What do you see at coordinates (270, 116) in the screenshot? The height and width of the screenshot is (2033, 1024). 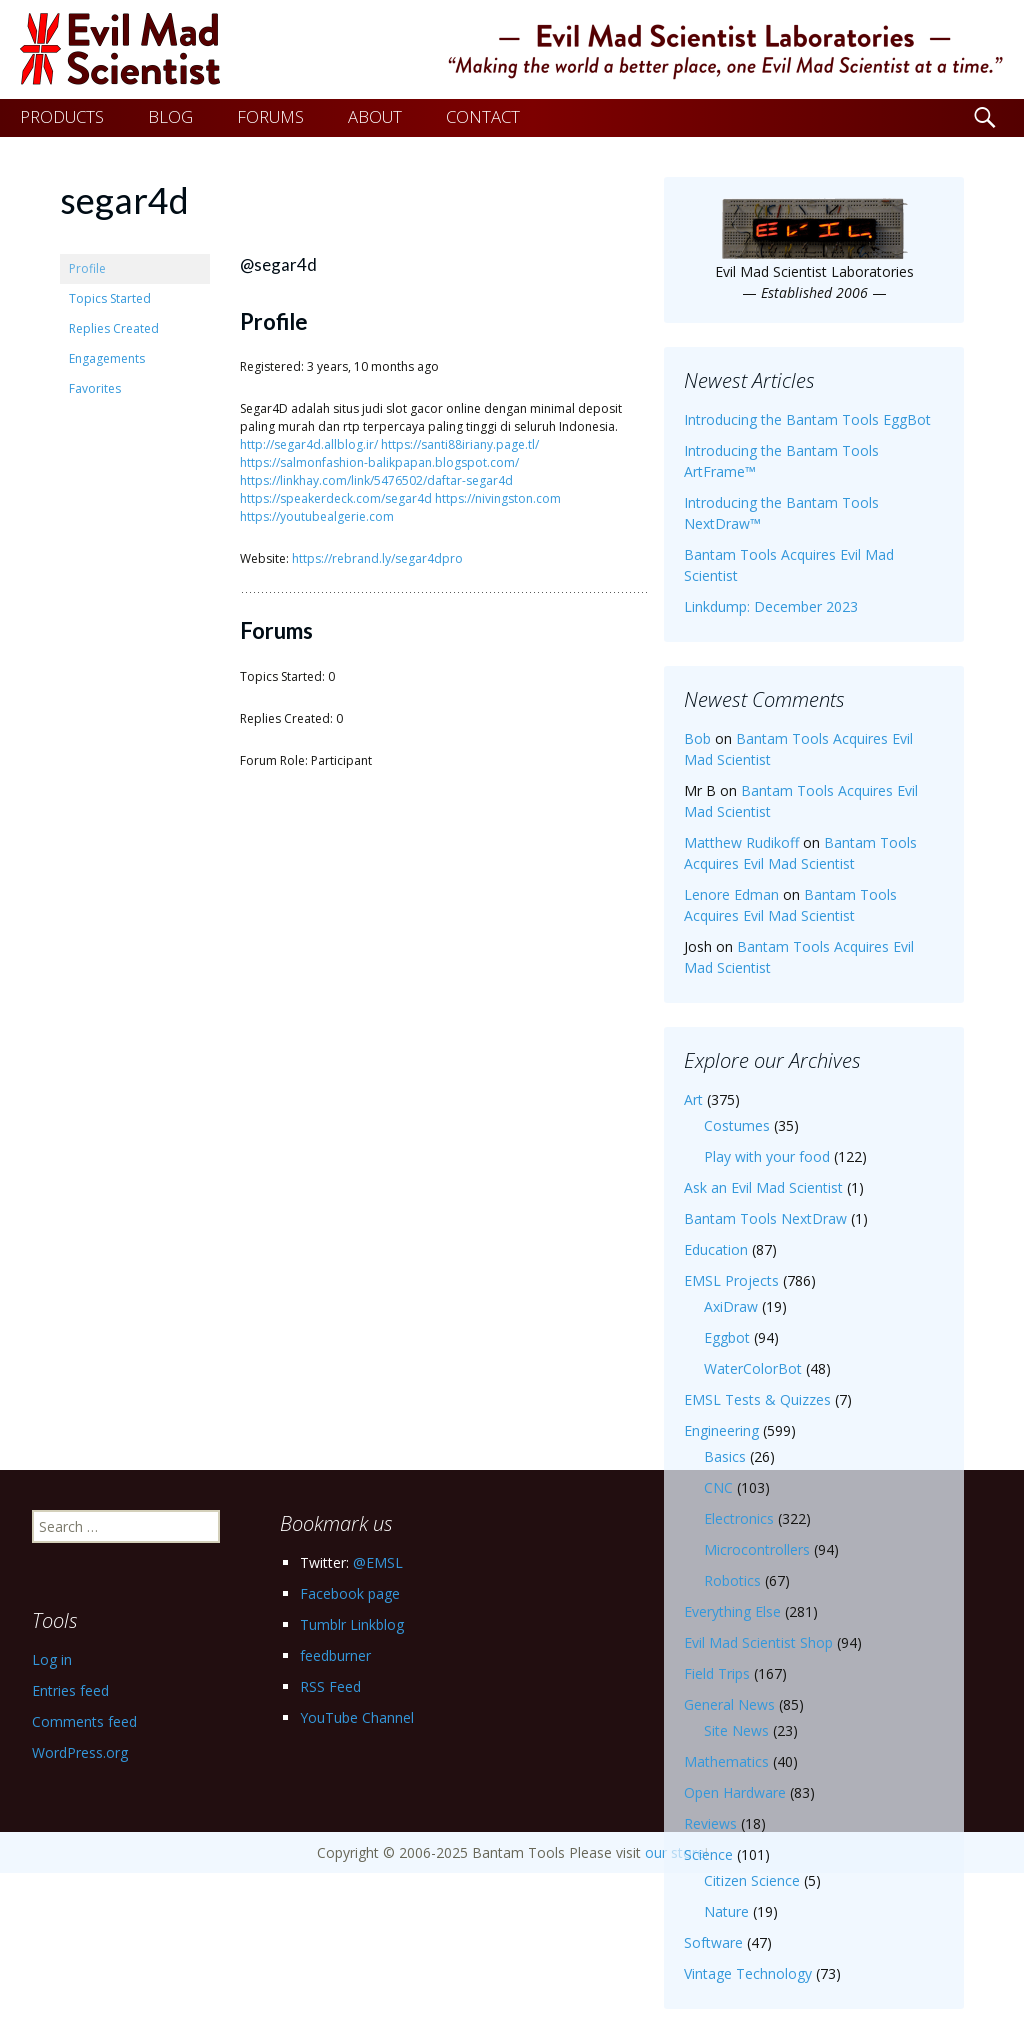 I see `FORUMS` at bounding box center [270, 116].